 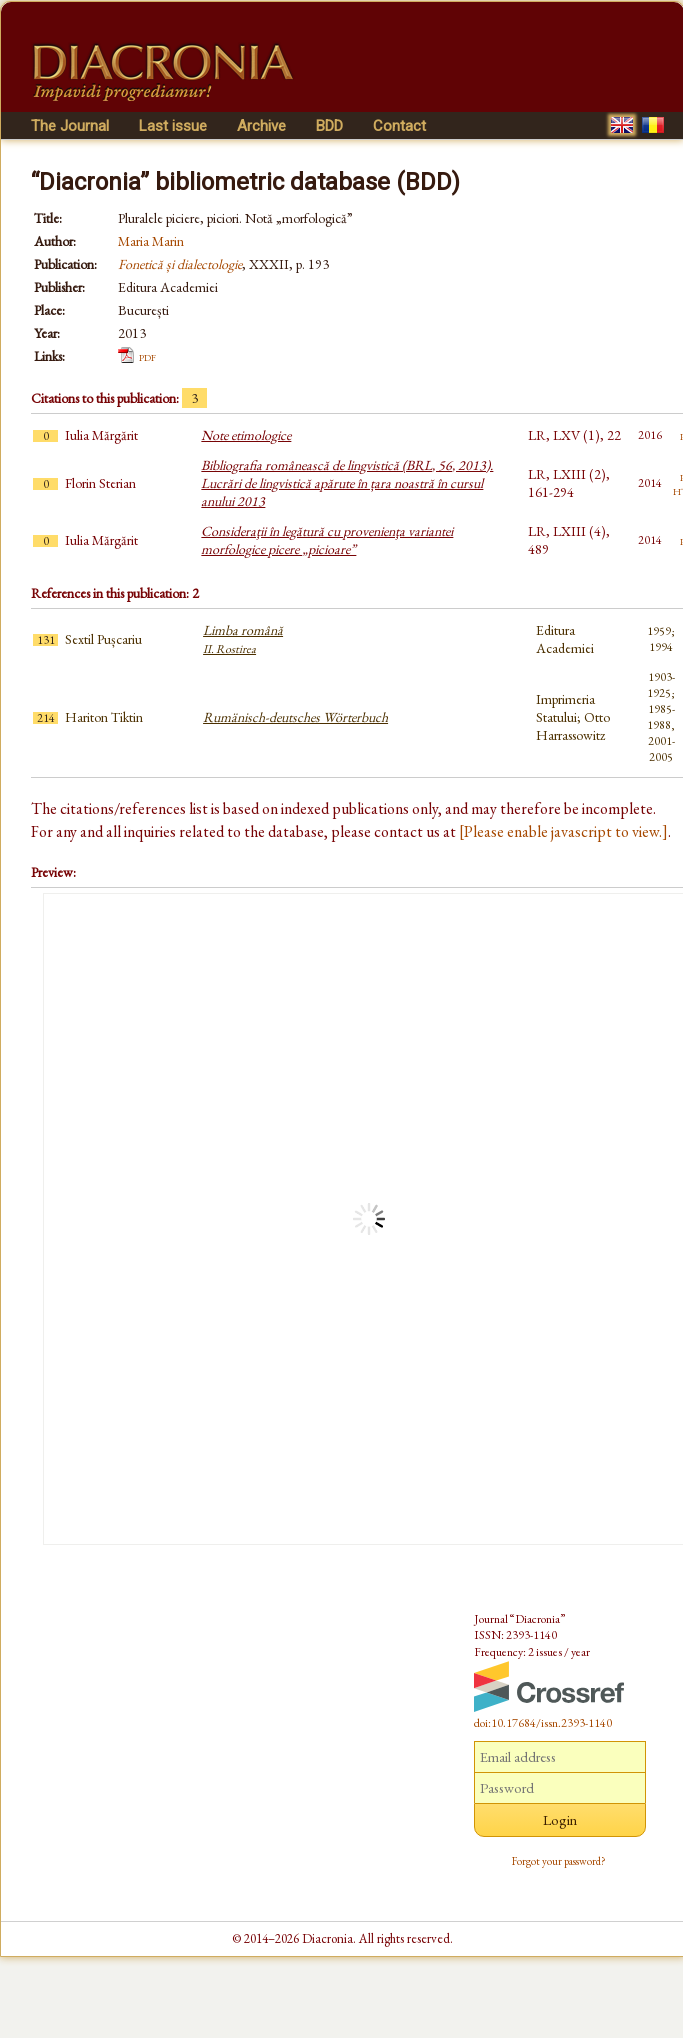 What do you see at coordinates (559, 1861) in the screenshot?
I see `Forgot your password?` at bounding box center [559, 1861].